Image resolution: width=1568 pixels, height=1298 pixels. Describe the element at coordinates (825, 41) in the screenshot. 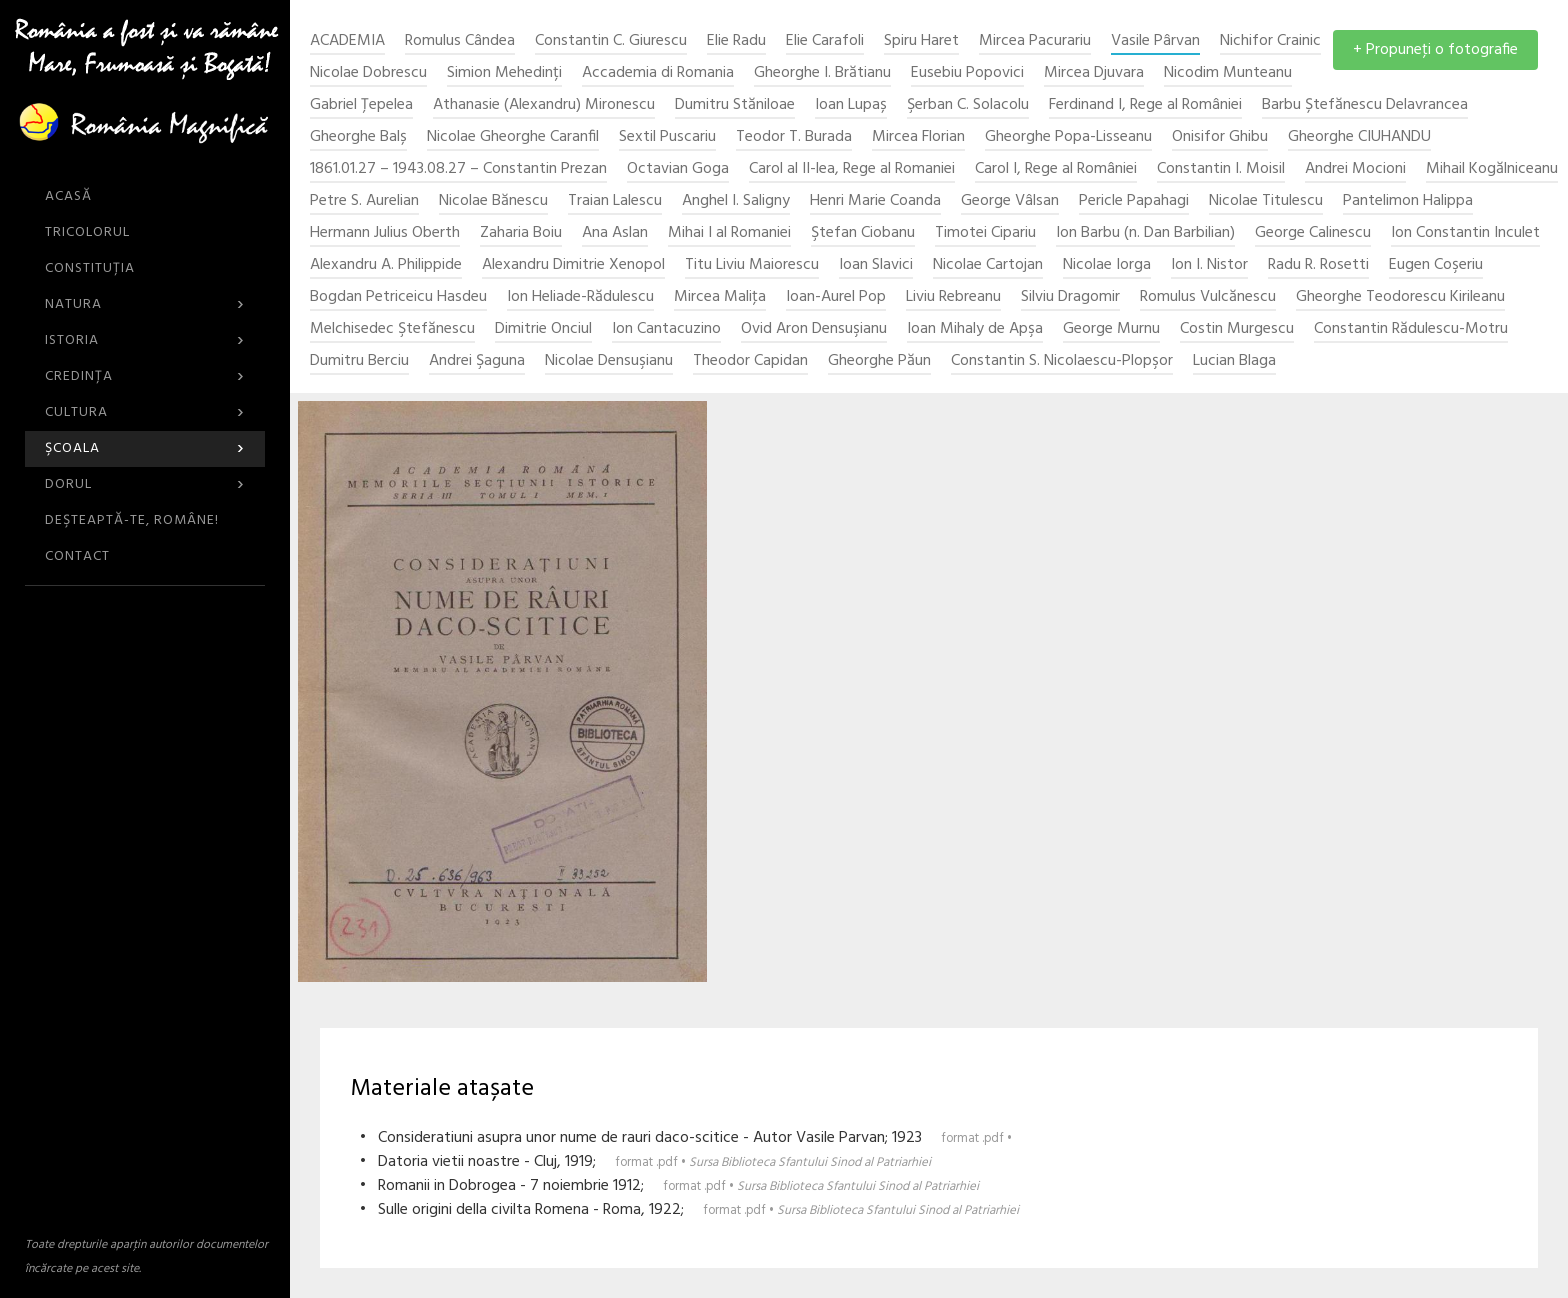

I see `Elie Carafoli` at that location.